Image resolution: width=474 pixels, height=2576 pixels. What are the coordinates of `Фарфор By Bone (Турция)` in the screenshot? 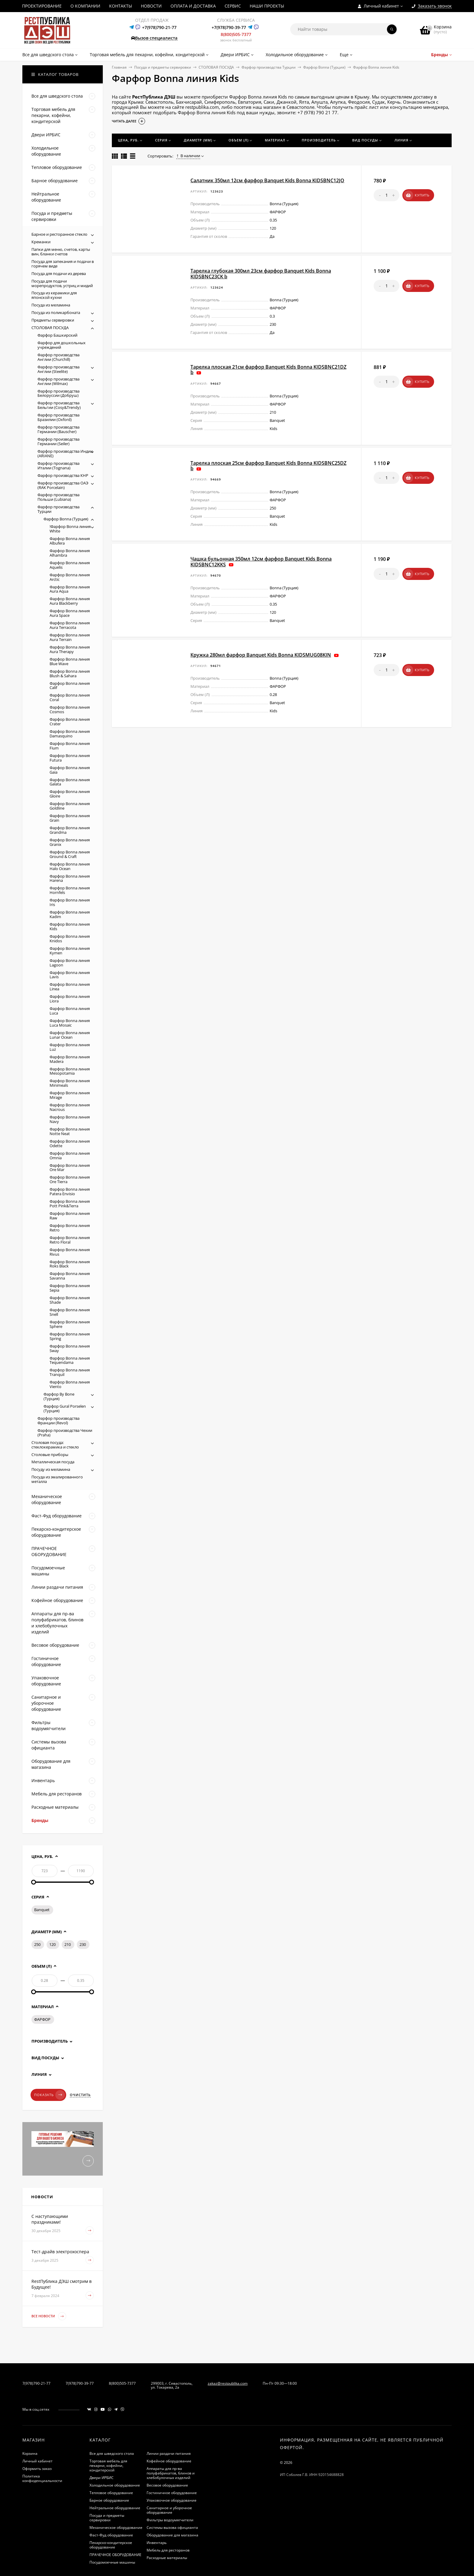 It's located at (59, 1396).